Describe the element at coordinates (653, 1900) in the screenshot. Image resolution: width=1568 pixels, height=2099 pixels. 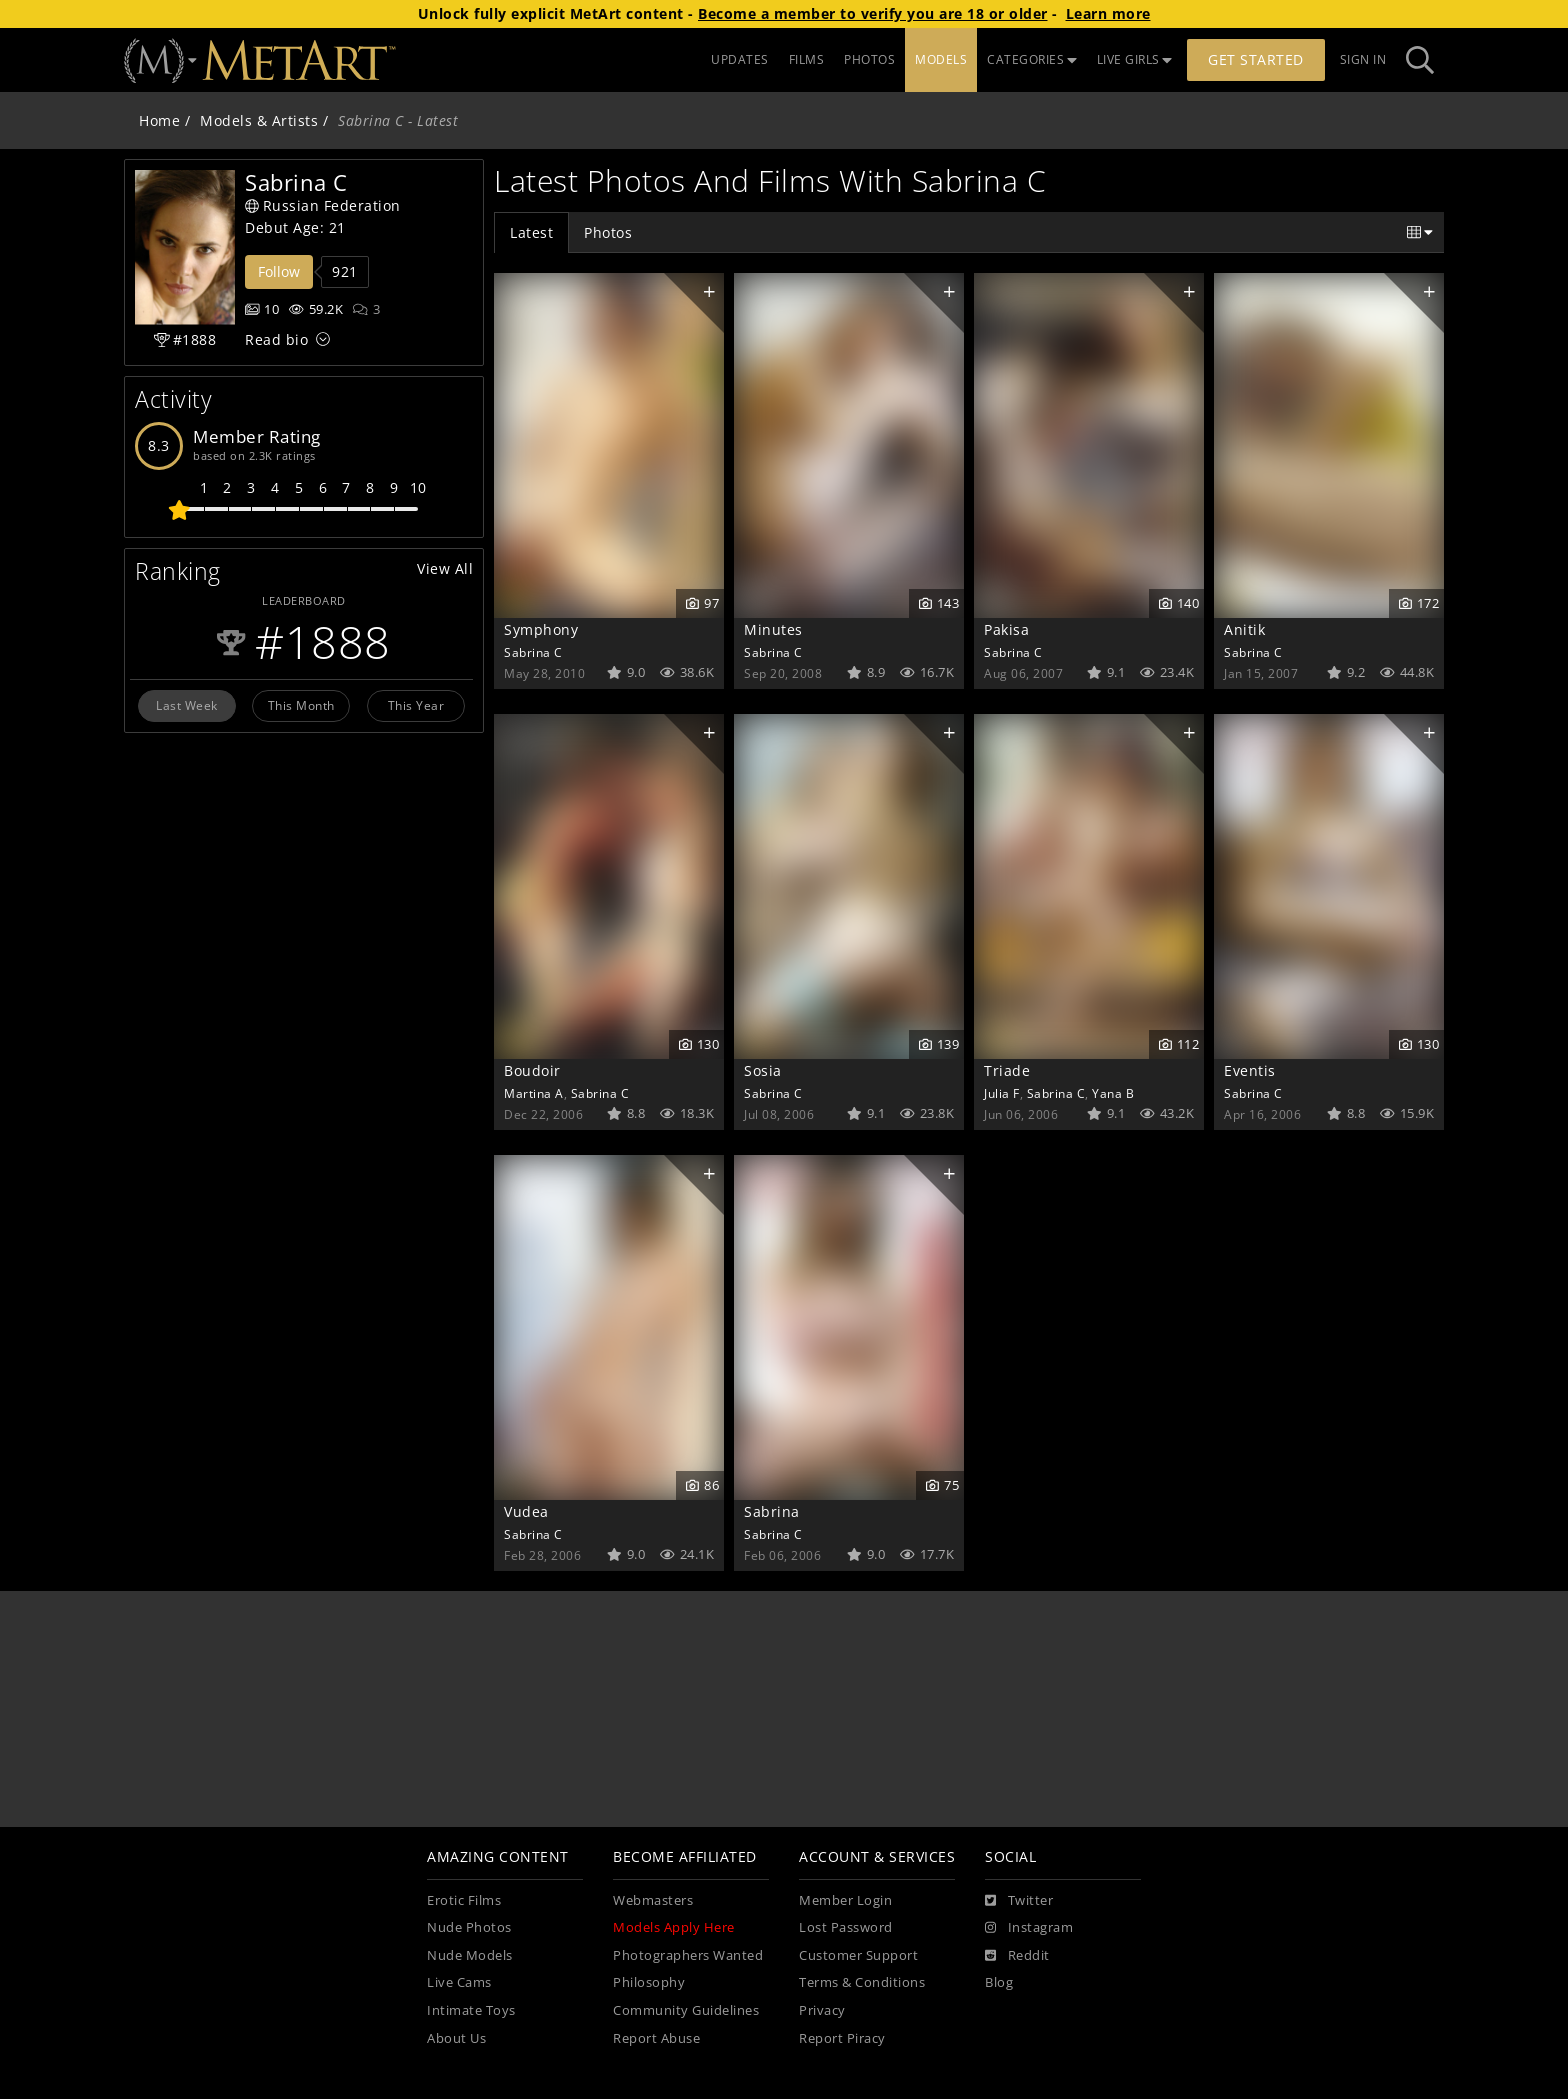
I see `Webmasters` at that location.